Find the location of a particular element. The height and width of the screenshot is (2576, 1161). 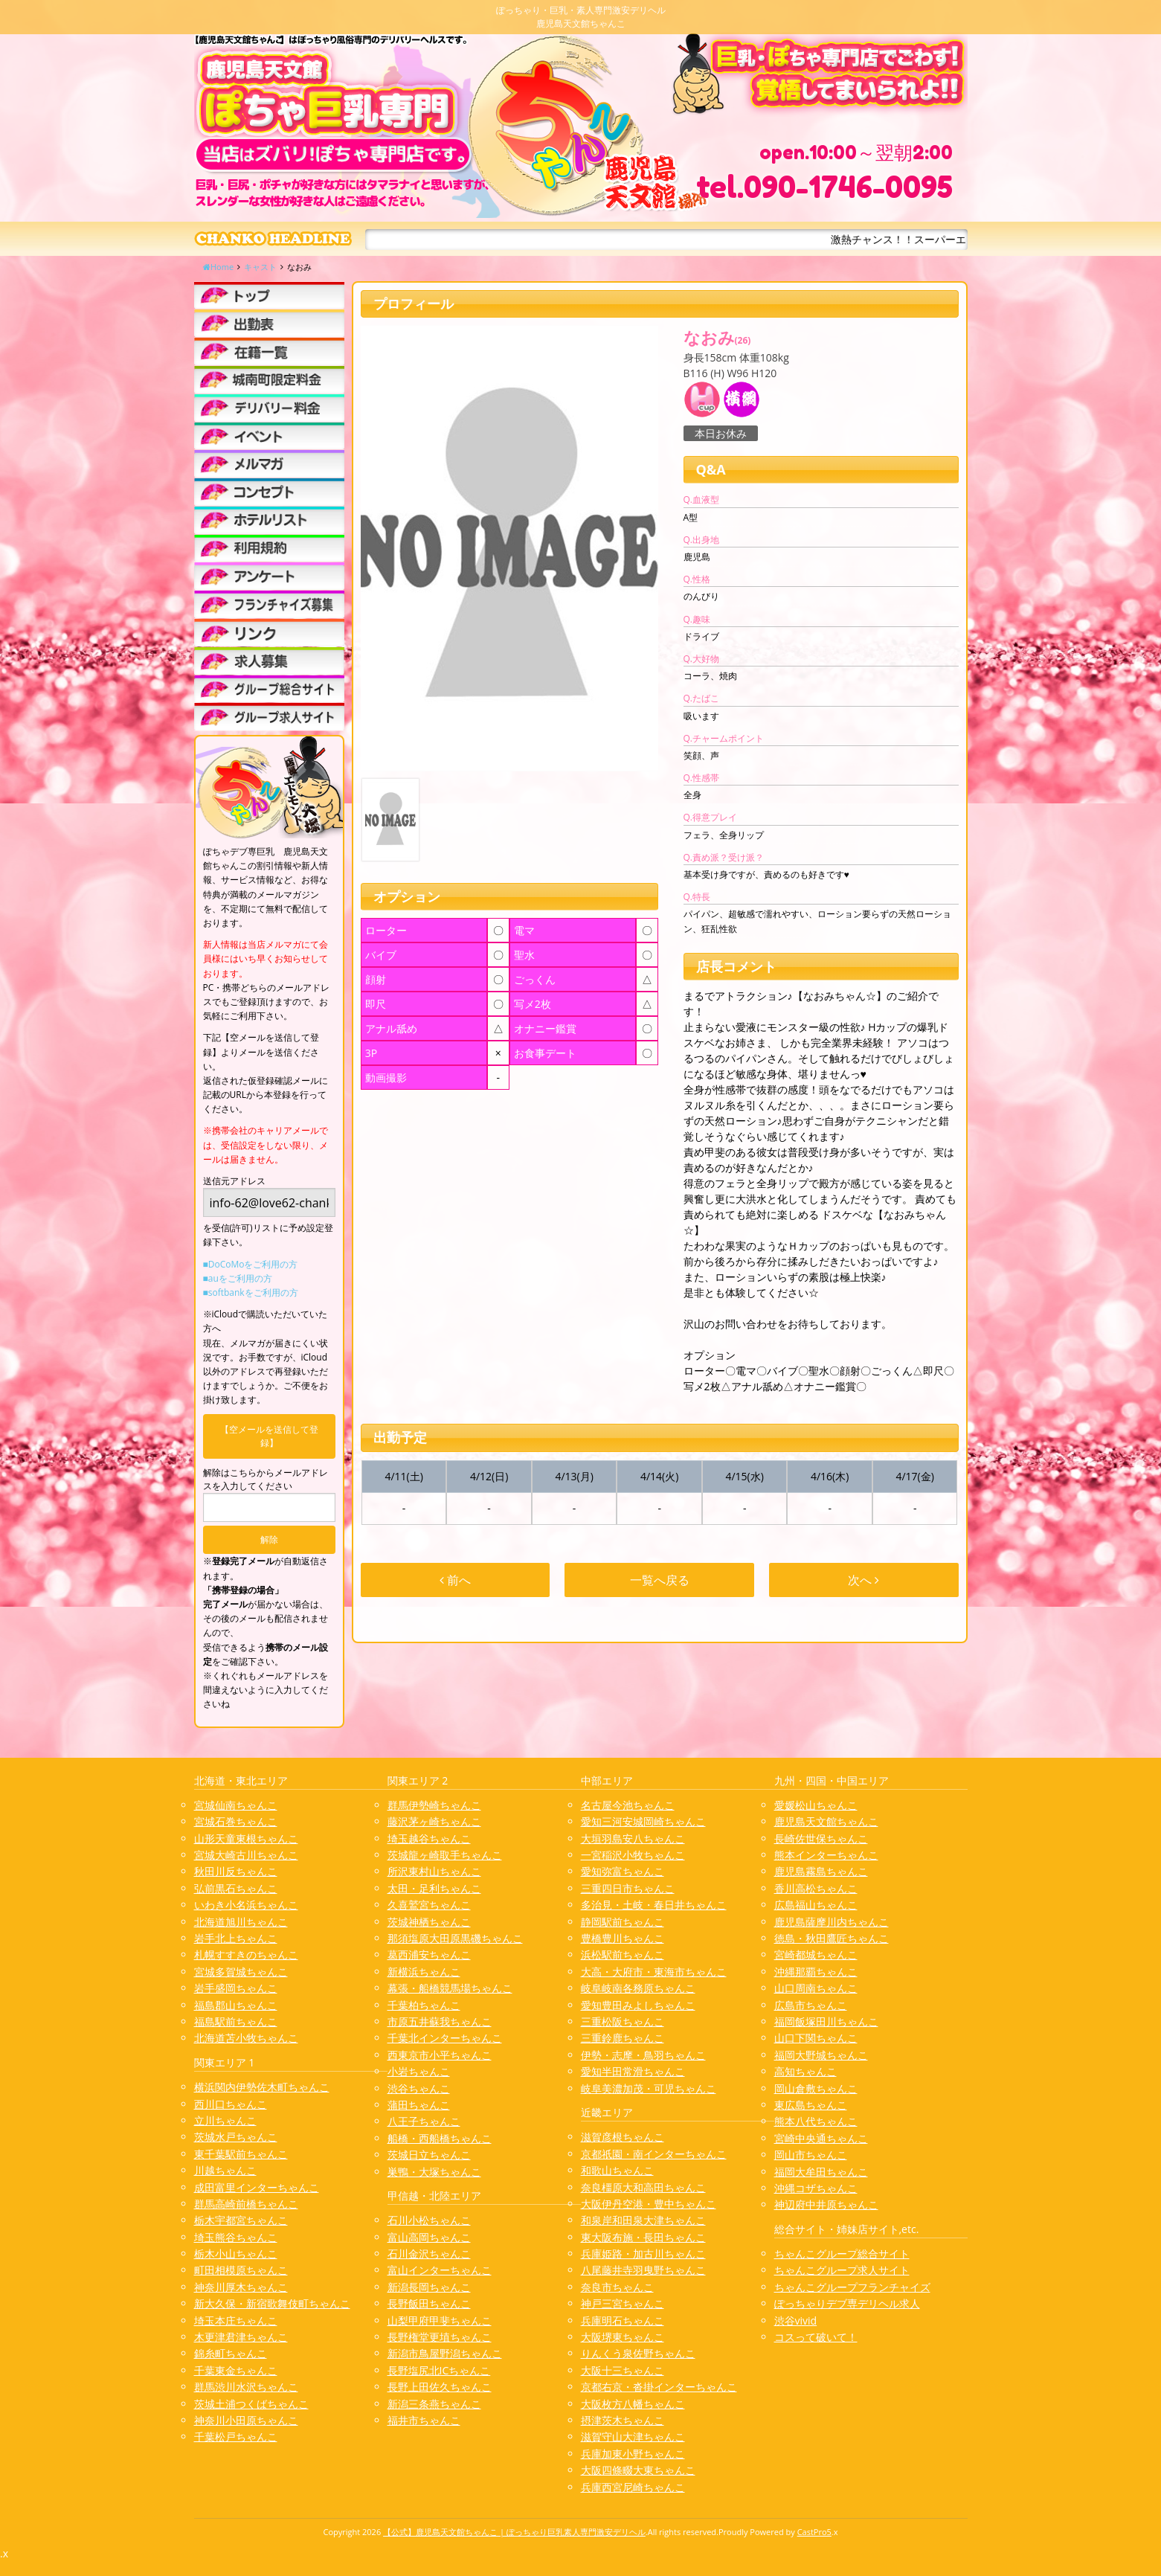

西東京市小平ちゃんこ is located at coordinates (439, 2055).